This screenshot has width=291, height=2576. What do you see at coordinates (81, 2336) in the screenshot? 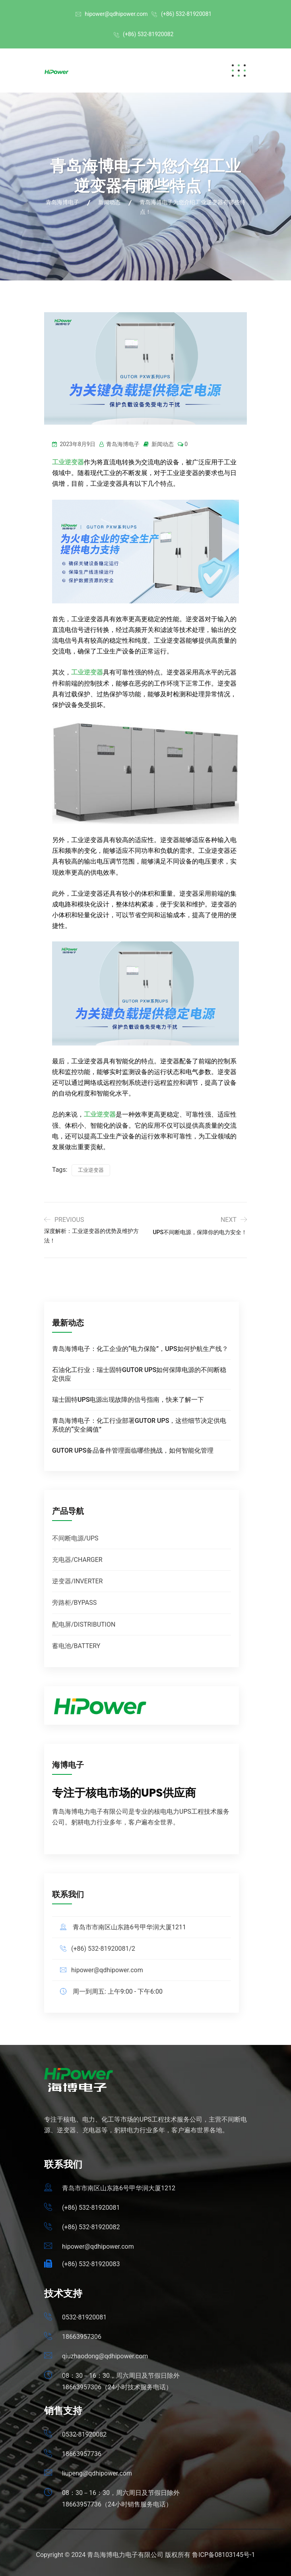
I see `18663957306` at bounding box center [81, 2336].